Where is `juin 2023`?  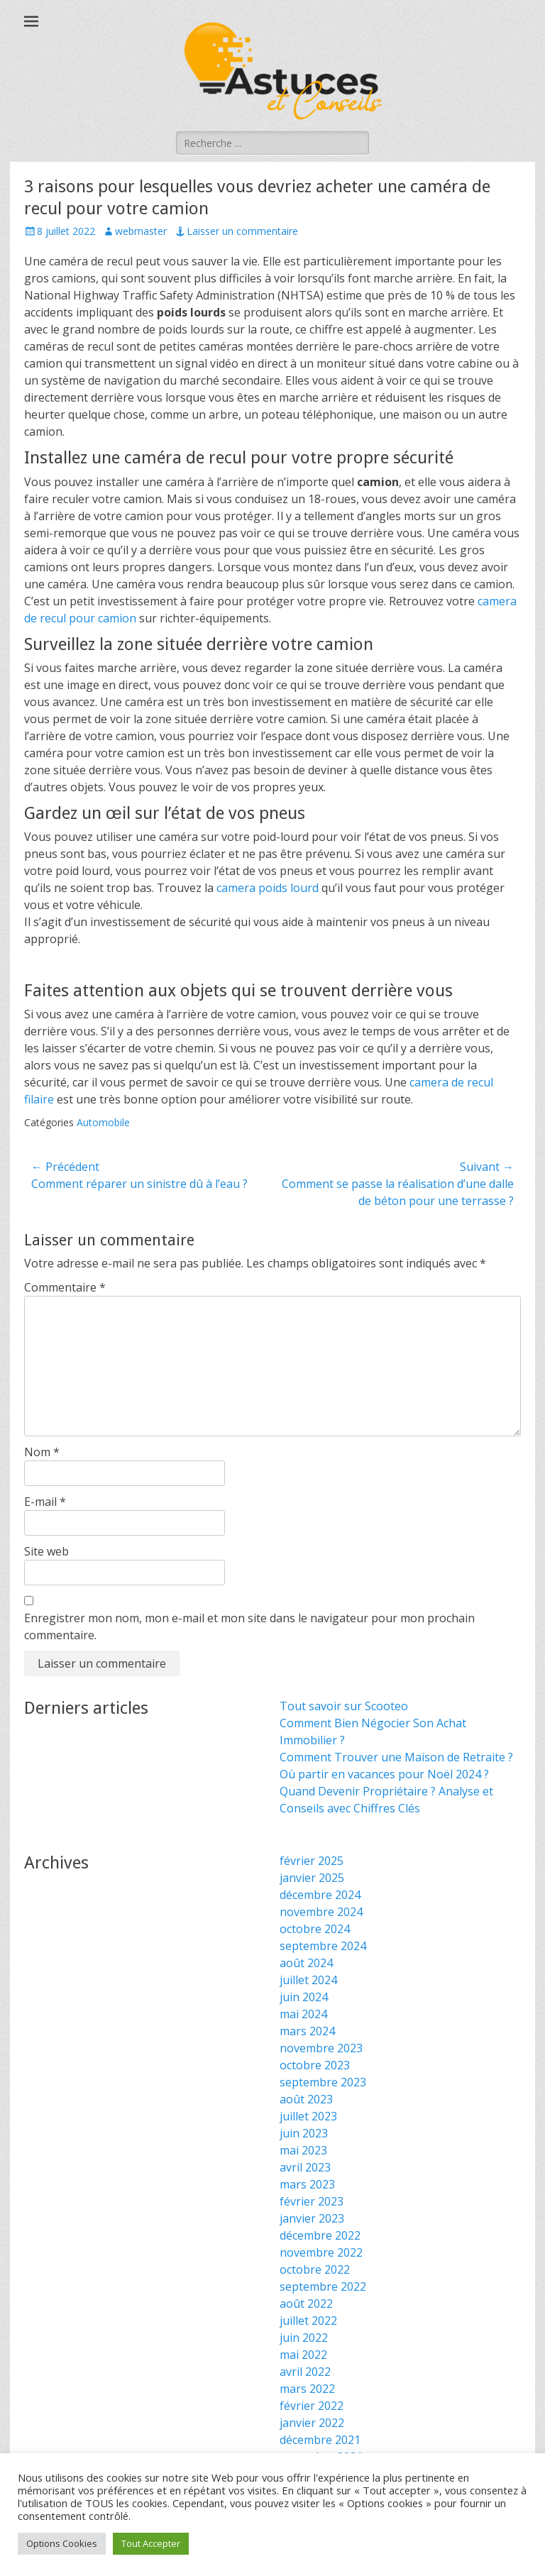 juin 2023 is located at coordinates (304, 2133).